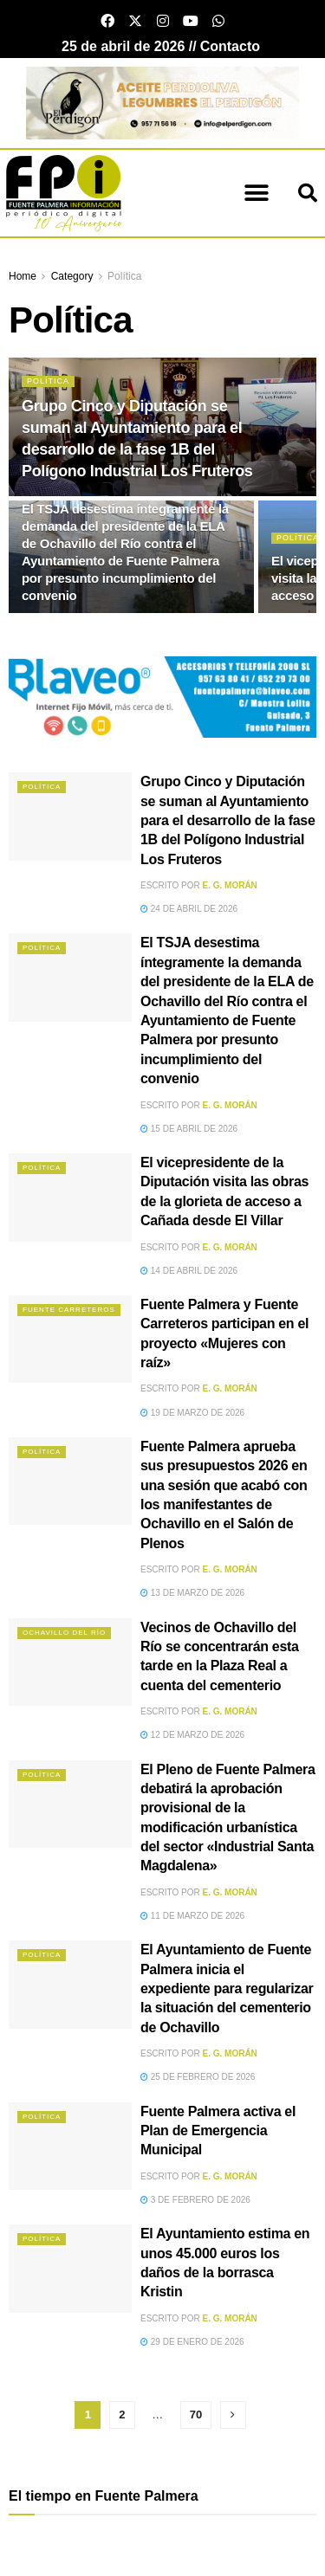 The height and width of the screenshot is (2576, 325). What do you see at coordinates (70, 2268) in the screenshot?
I see `[Read article: El Ayuntamiento estima en unos 45.000 euros los daños de la borrasca Kristin]` at bounding box center [70, 2268].